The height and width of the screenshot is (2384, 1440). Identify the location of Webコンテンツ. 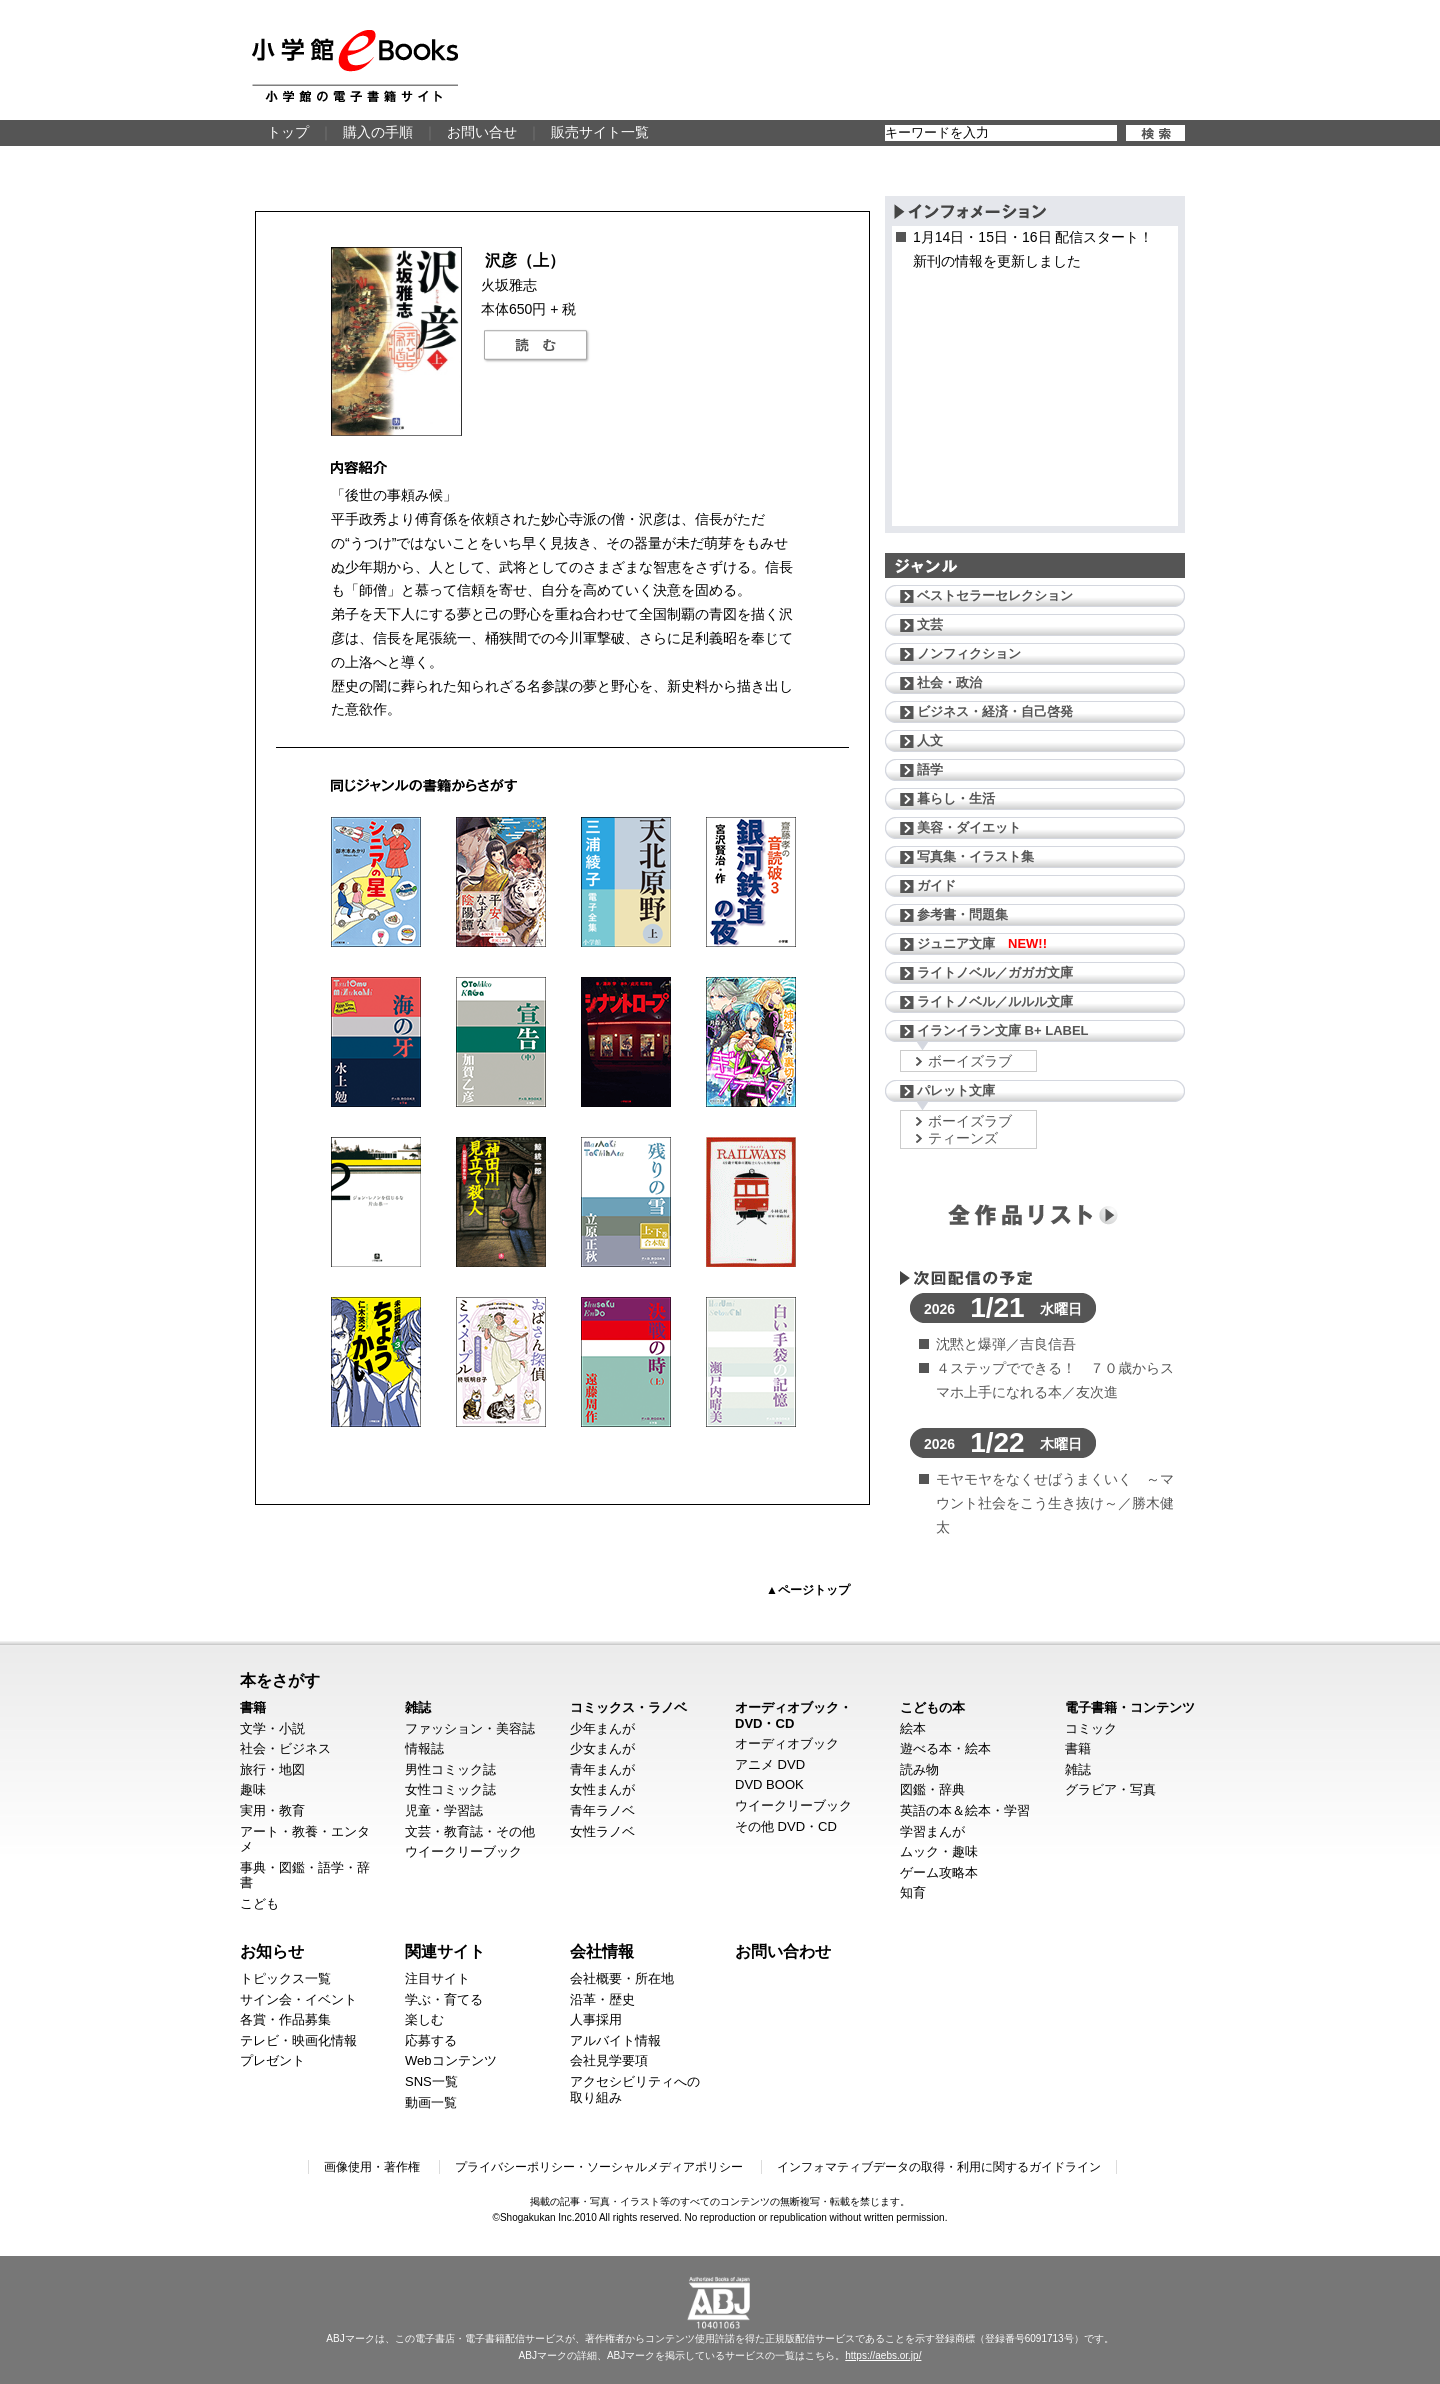
(451, 2060).